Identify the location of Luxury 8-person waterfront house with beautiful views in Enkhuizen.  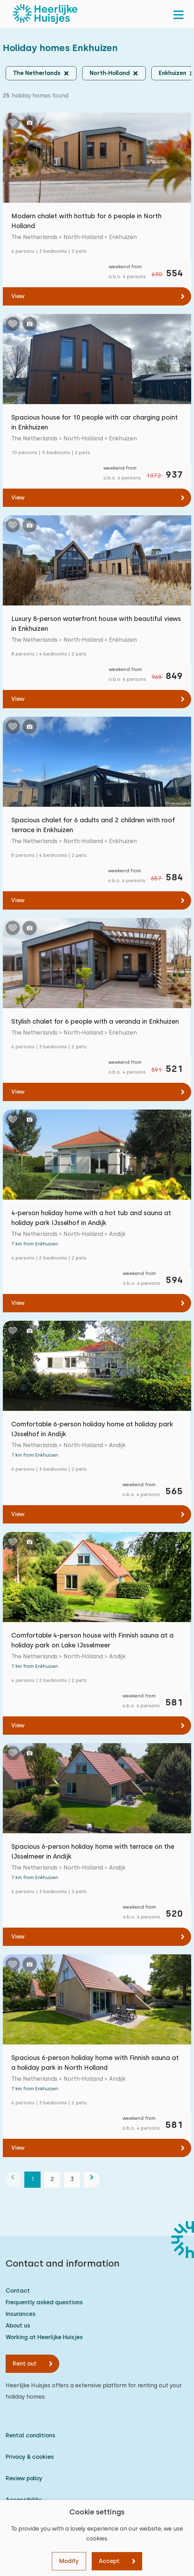
(96, 623).